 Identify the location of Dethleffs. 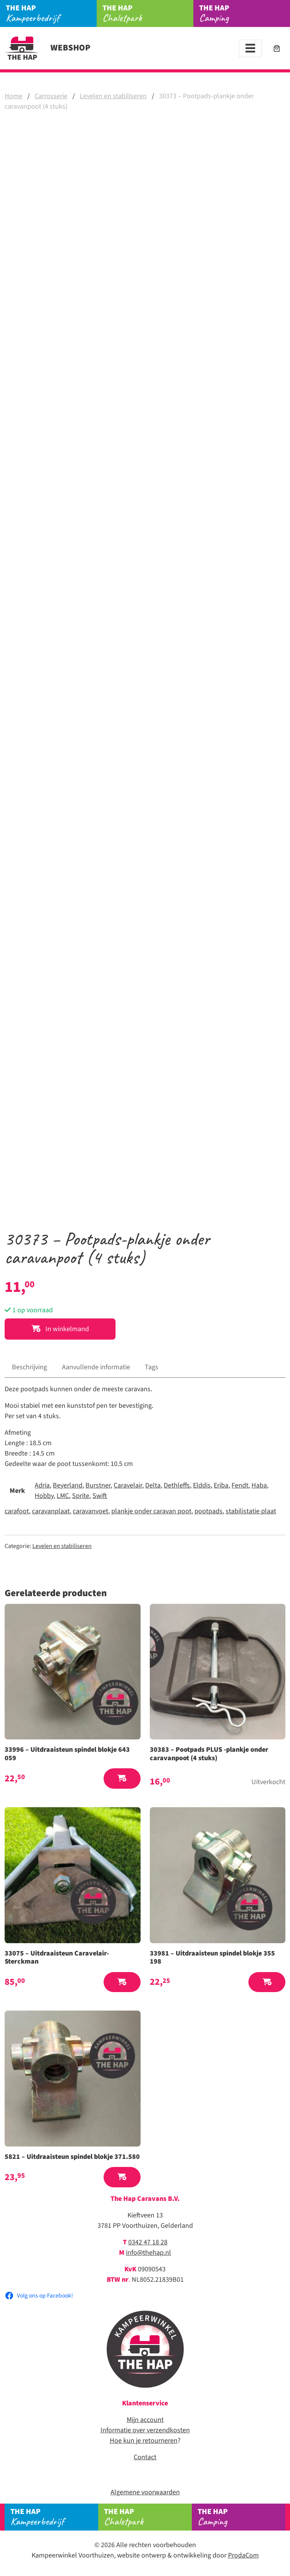
(177, 1485).